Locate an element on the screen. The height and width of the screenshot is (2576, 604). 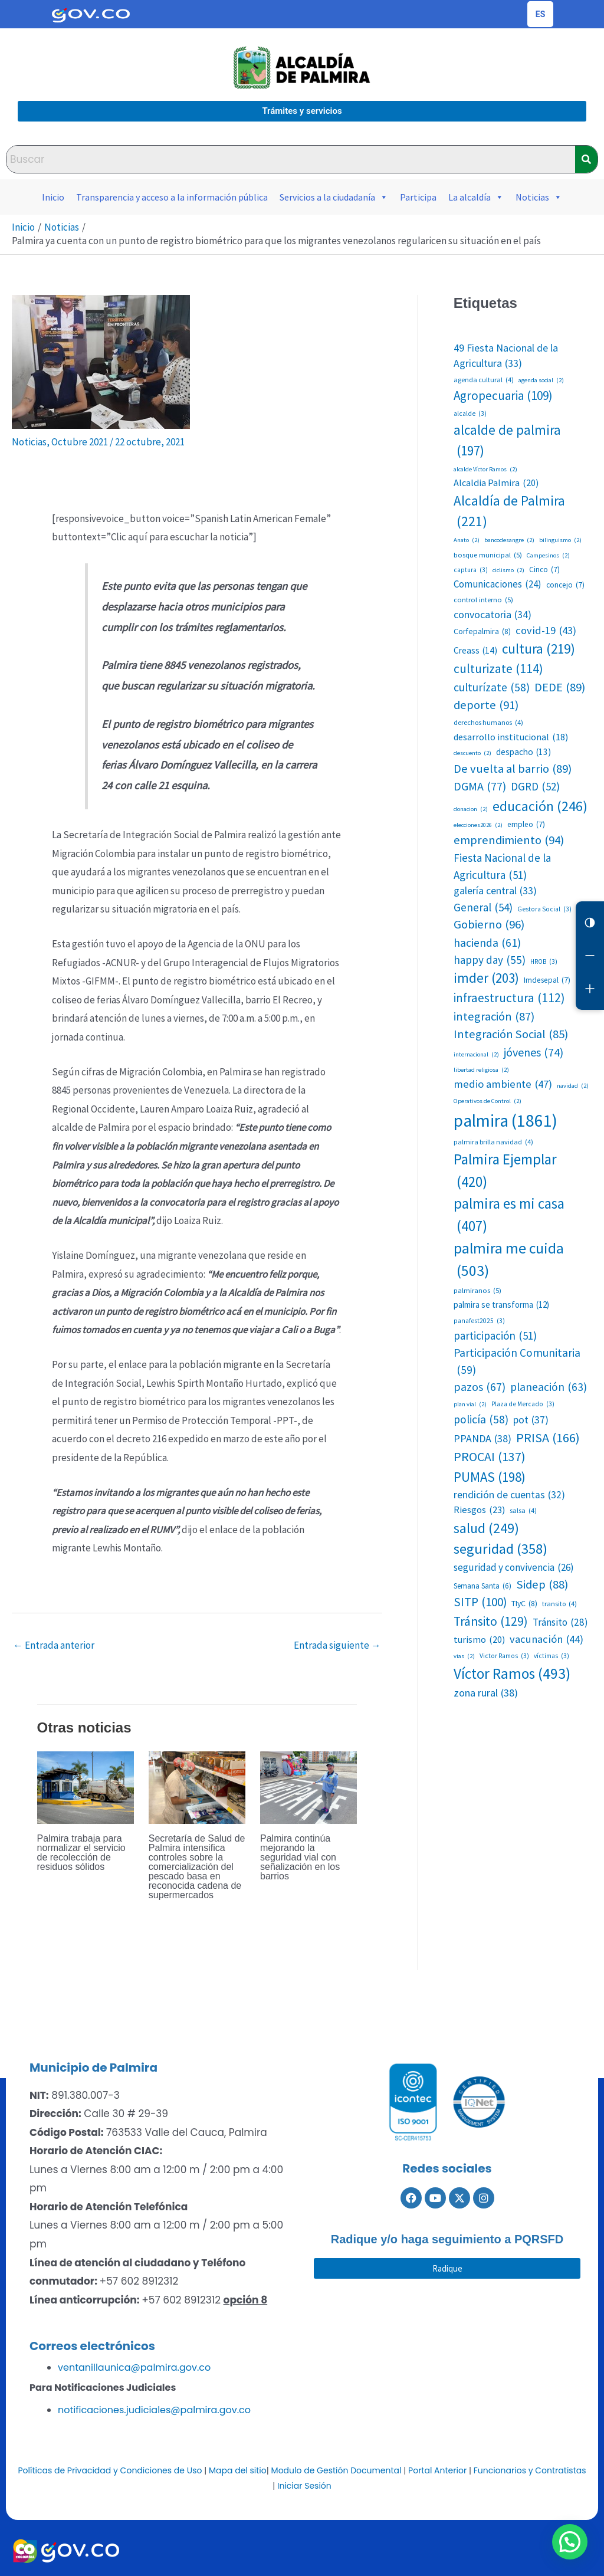
Comunicaciones [Comunicaciones (24 elementos)] is located at coordinates (497, 584).